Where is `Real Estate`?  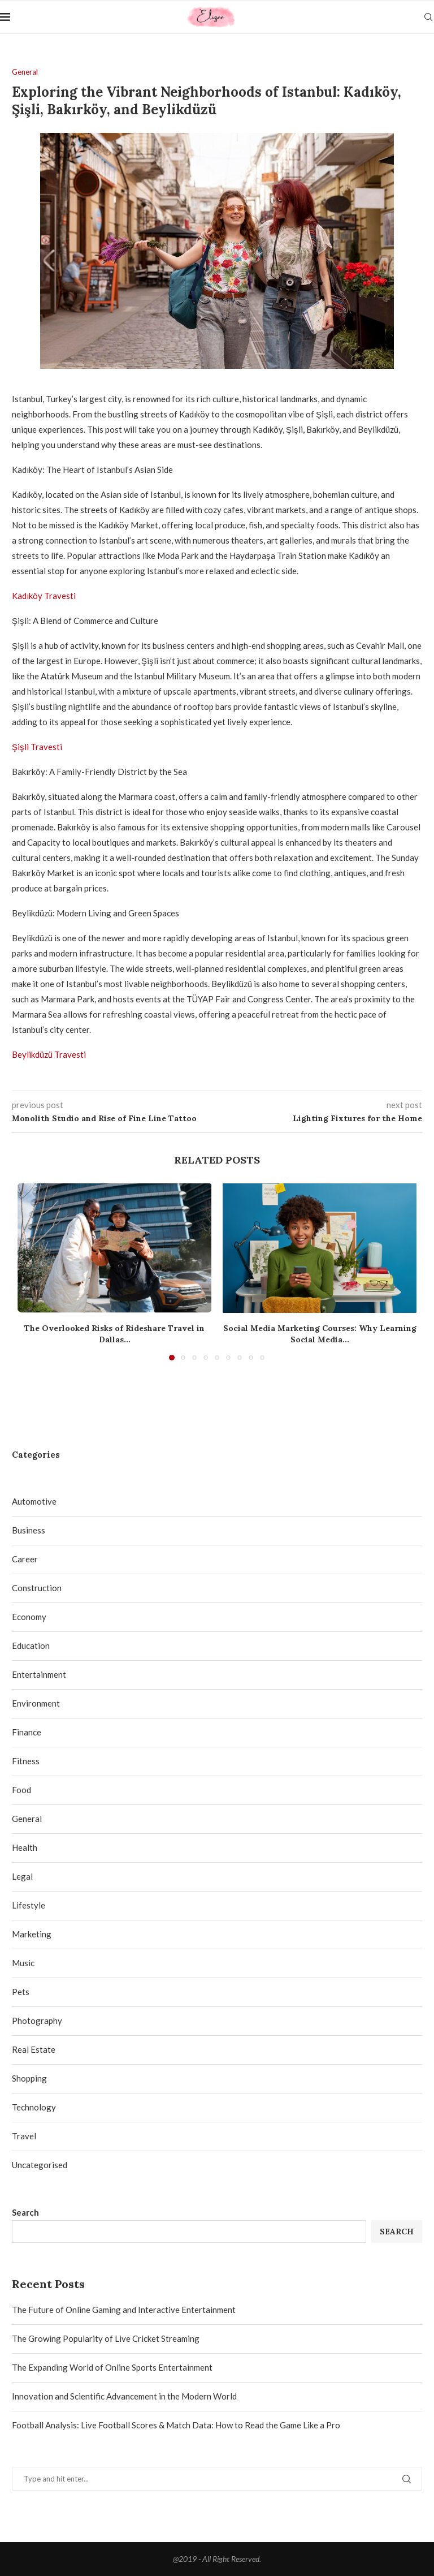
Real Estate is located at coordinates (33, 2049).